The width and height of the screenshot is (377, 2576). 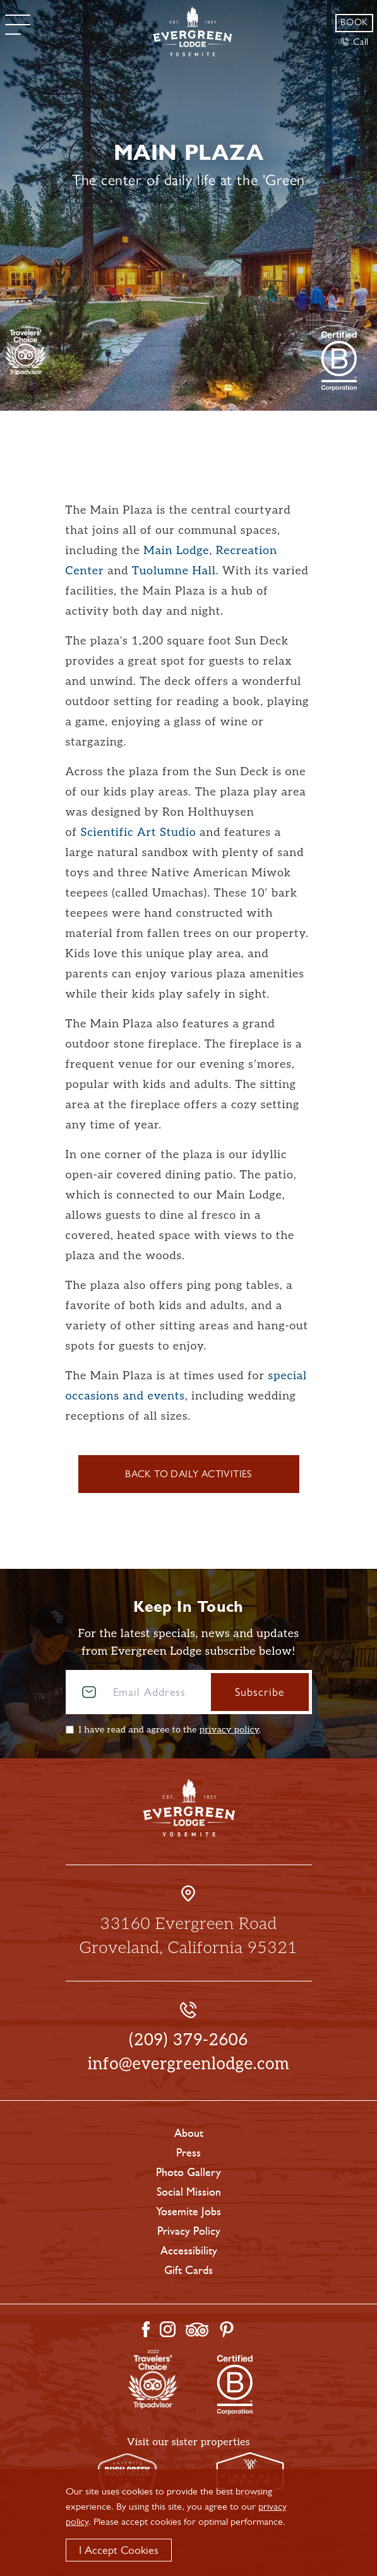 What do you see at coordinates (189, 2064) in the screenshot?
I see `info@evergreenlodge.com` at bounding box center [189, 2064].